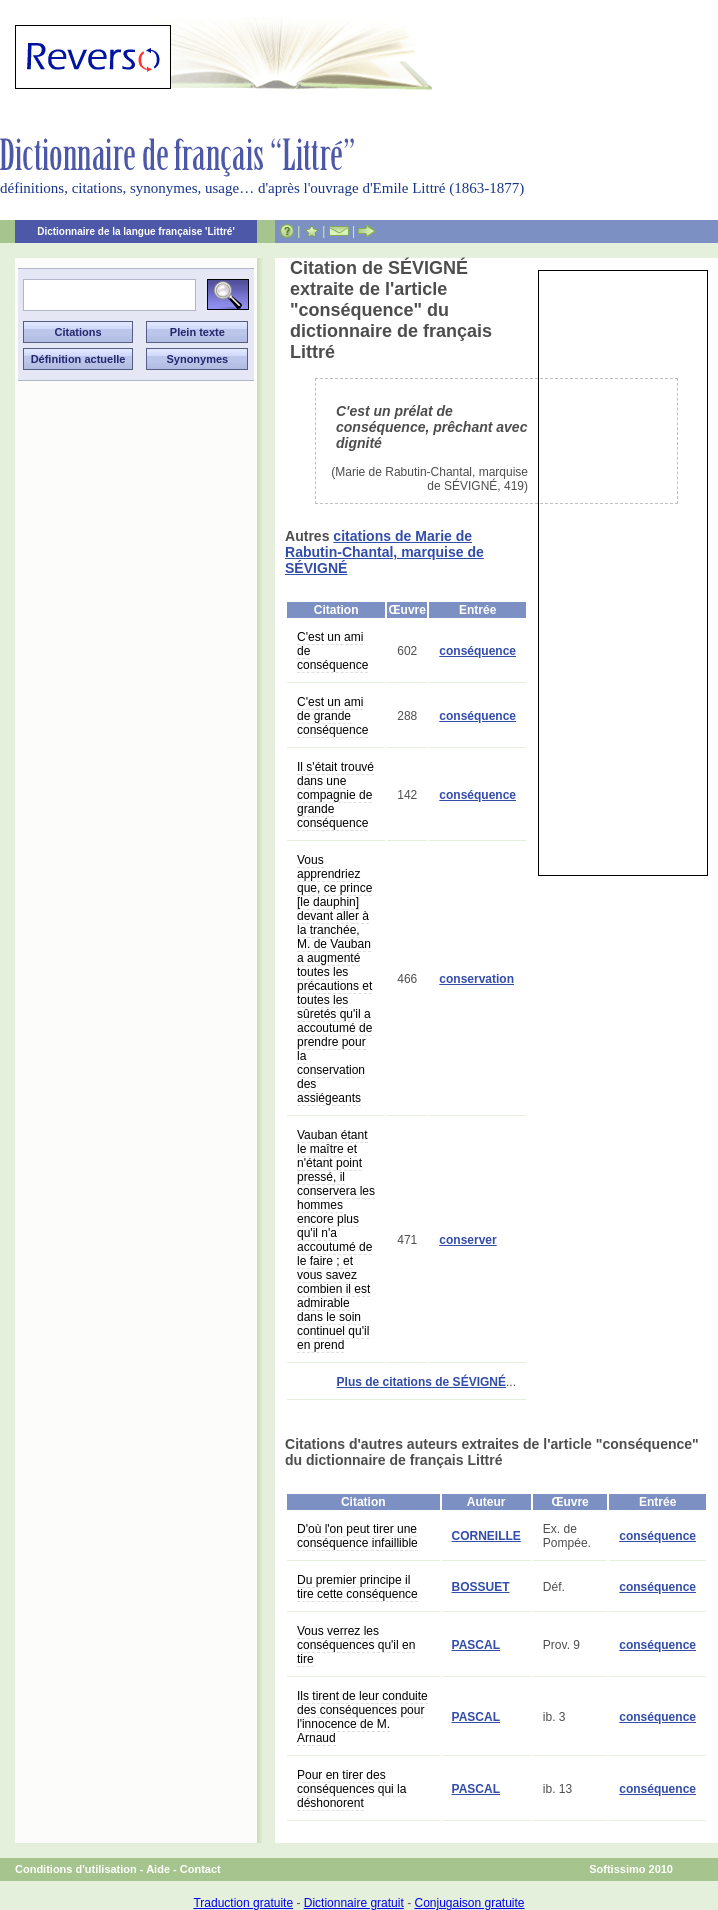  What do you see at coordinates (421, 1382) in the screenshot?
I see `Plus de citations de SÉVIGNÉ` at bounding box center [421, 1382].